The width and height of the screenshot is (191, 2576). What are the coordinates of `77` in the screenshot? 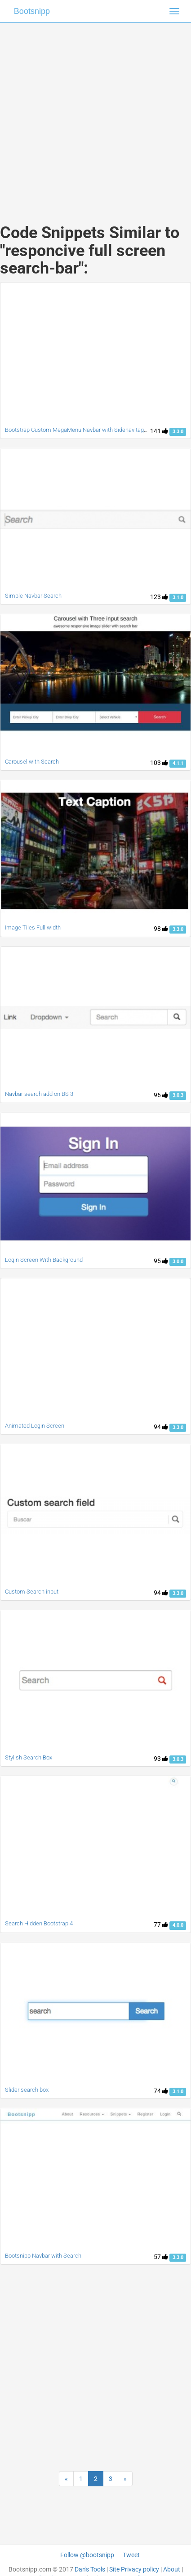 It's located at (161, 1924).